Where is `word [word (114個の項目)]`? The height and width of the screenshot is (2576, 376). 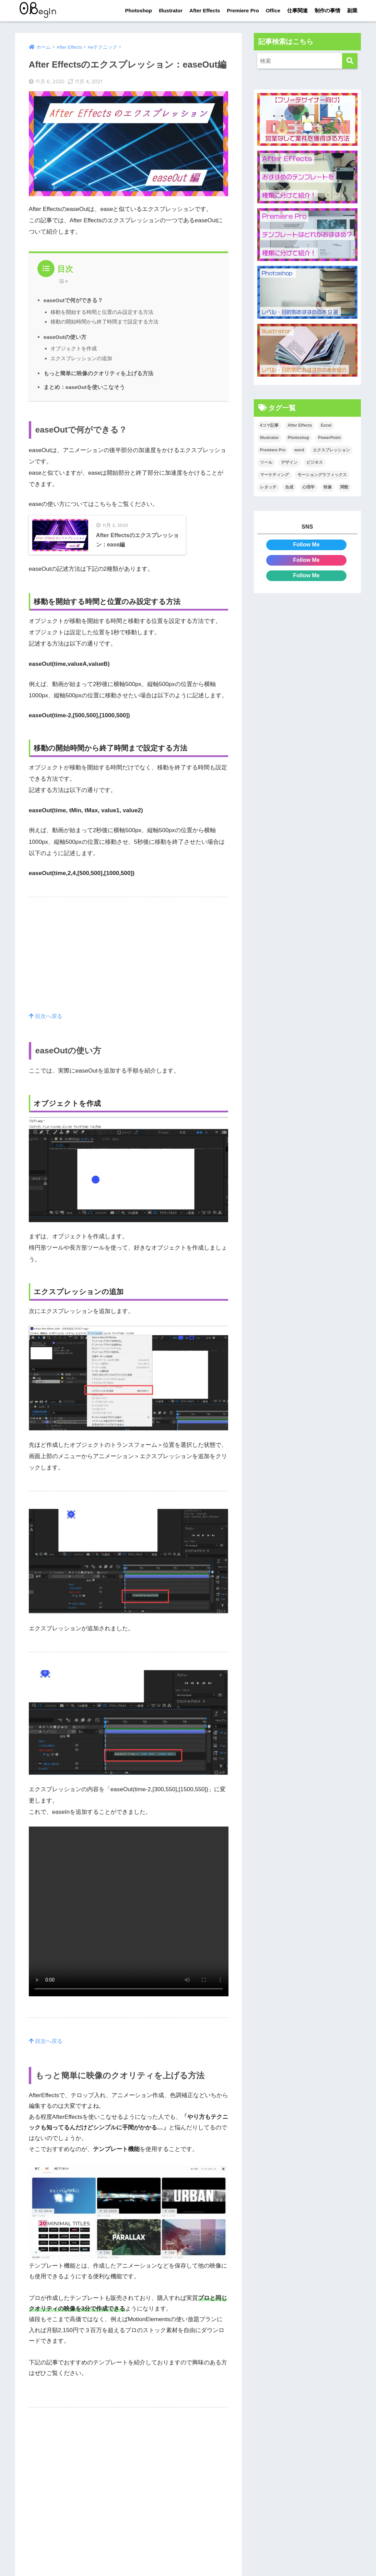 word [word (114個の項目)] is located at coordinates (299, 450).